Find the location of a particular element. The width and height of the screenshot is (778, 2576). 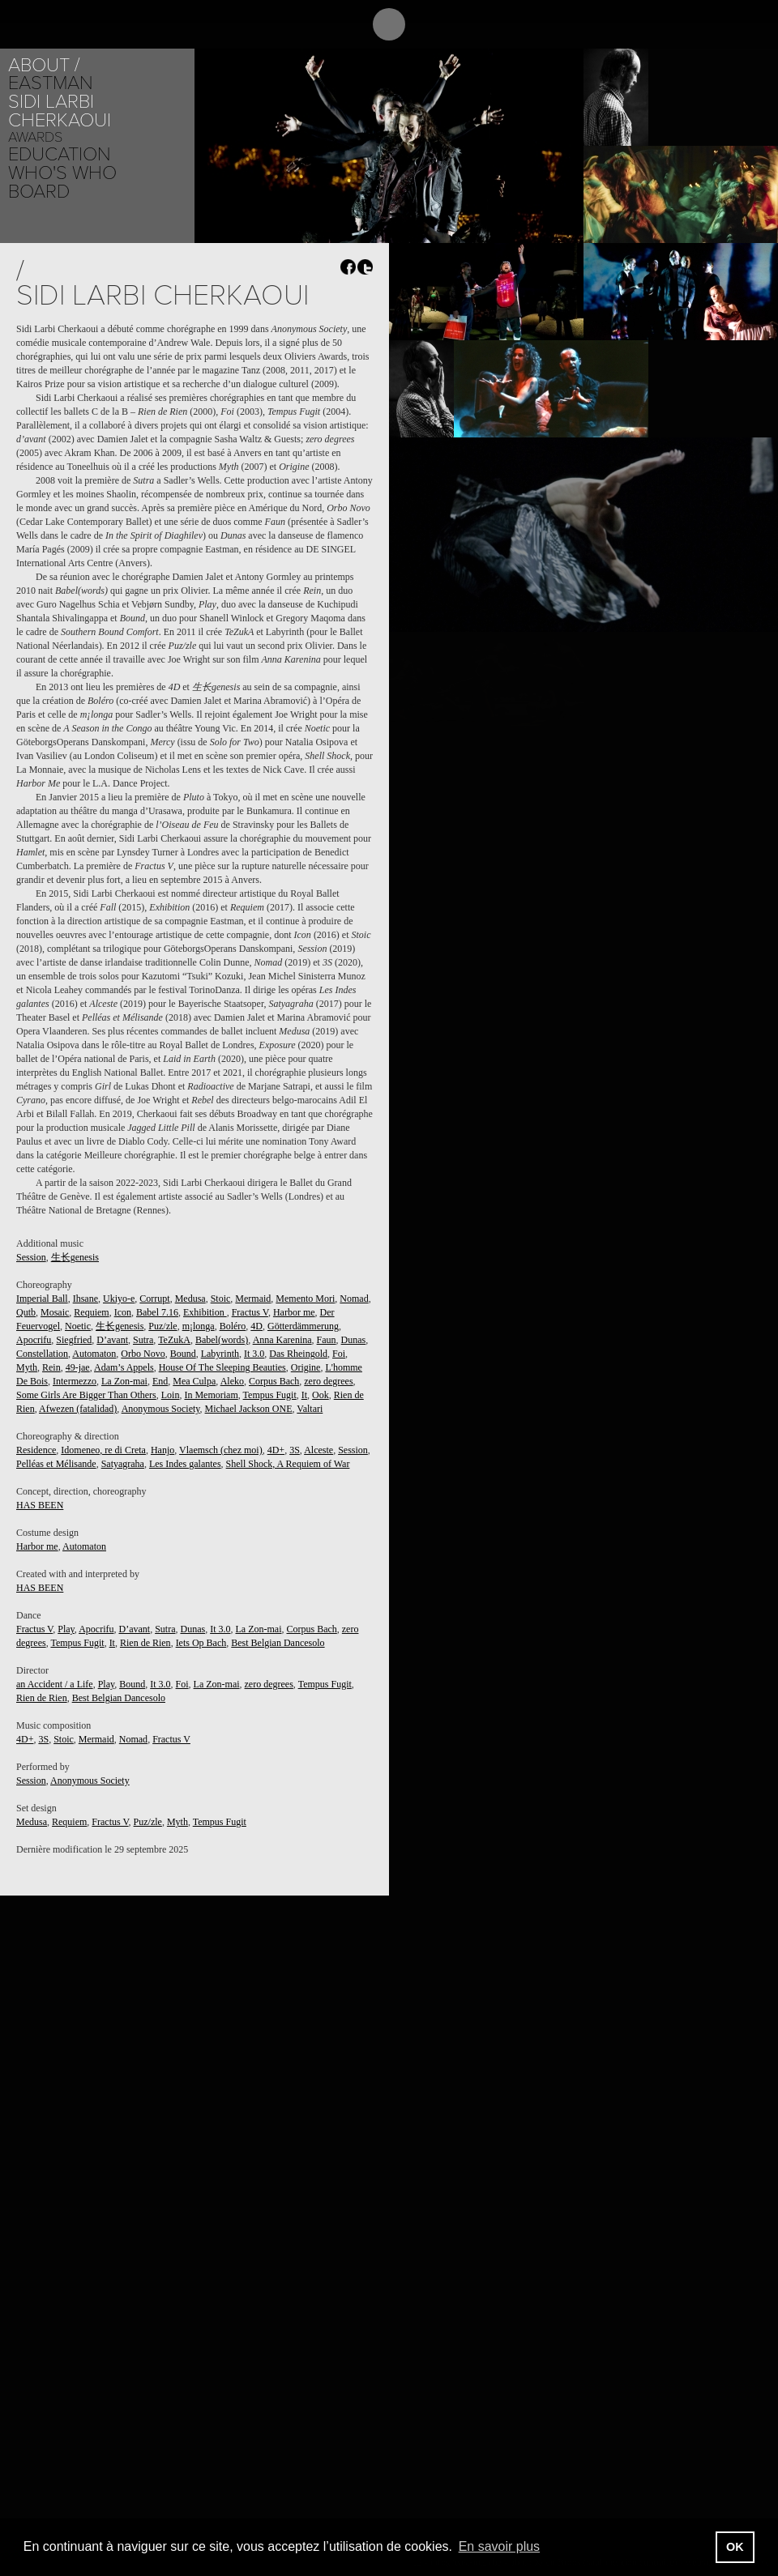

Labyrinth is located at coordinates (220, 1353).